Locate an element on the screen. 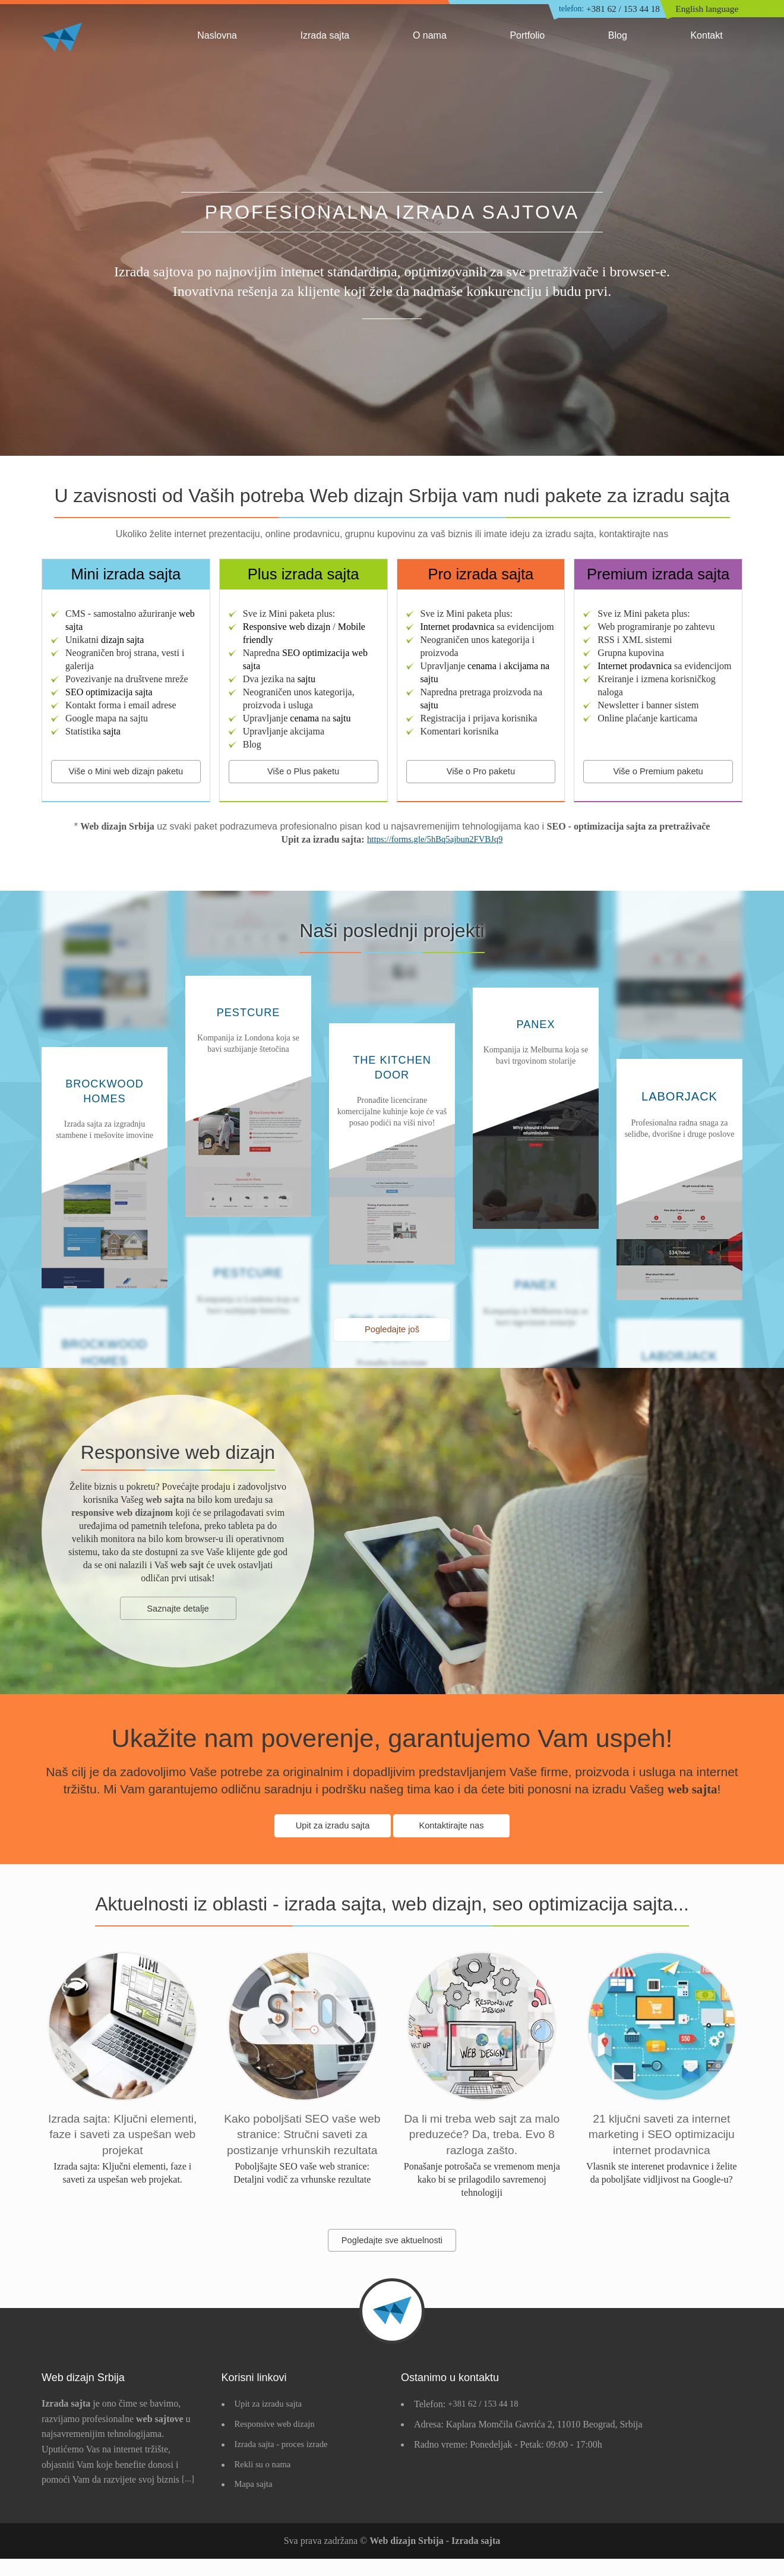  Pogledajte sve aktuelnosti is located at coordinates (392, 2257).